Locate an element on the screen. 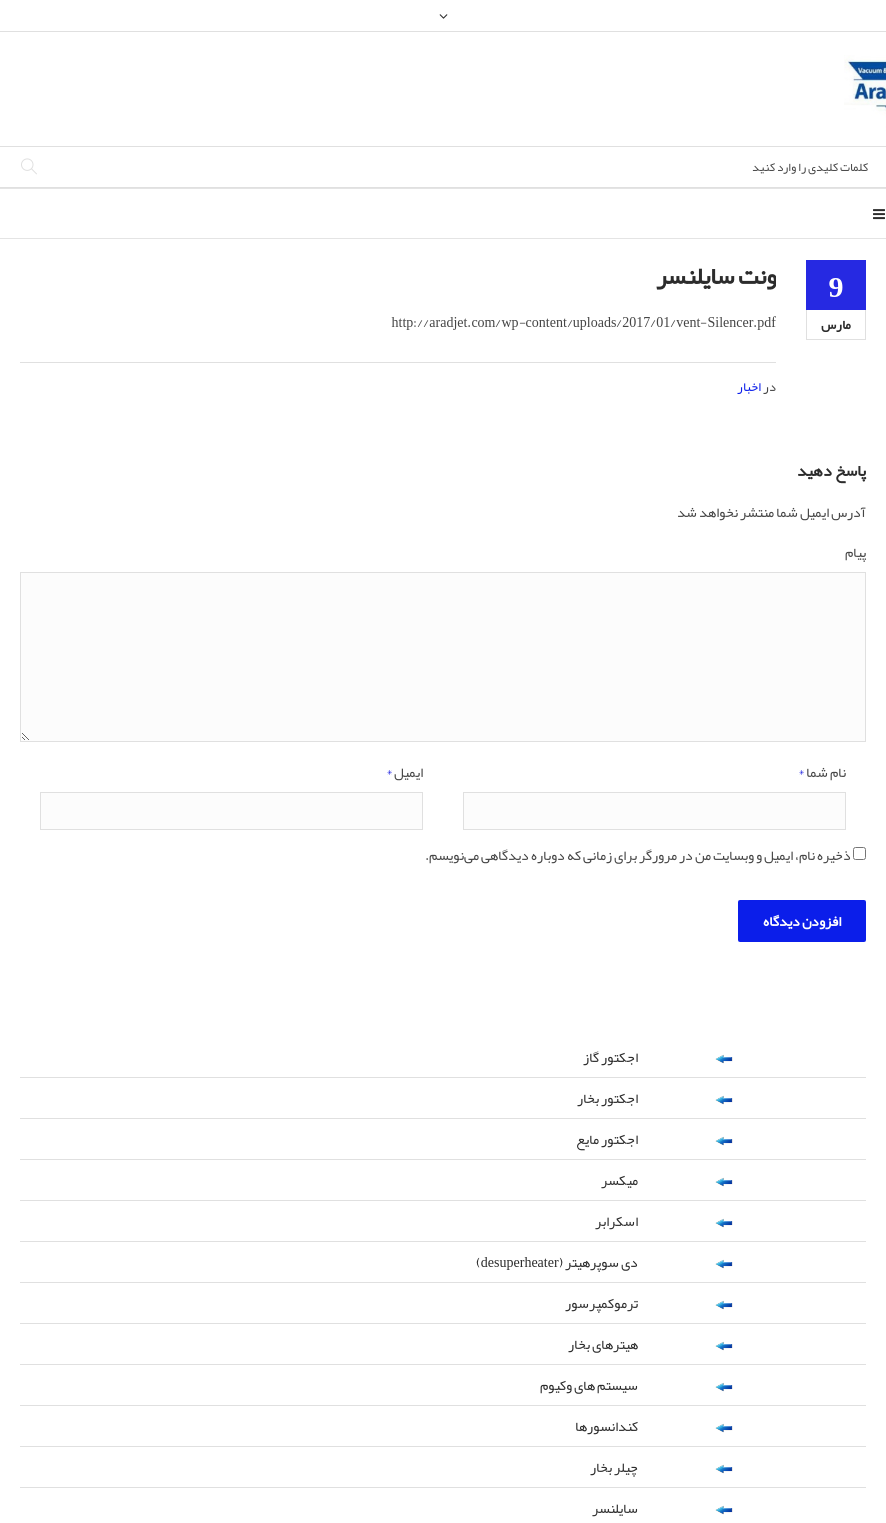 This screenshot has height=1523, width=886. اجکتور گاز is located at coordinates (610, 1057).